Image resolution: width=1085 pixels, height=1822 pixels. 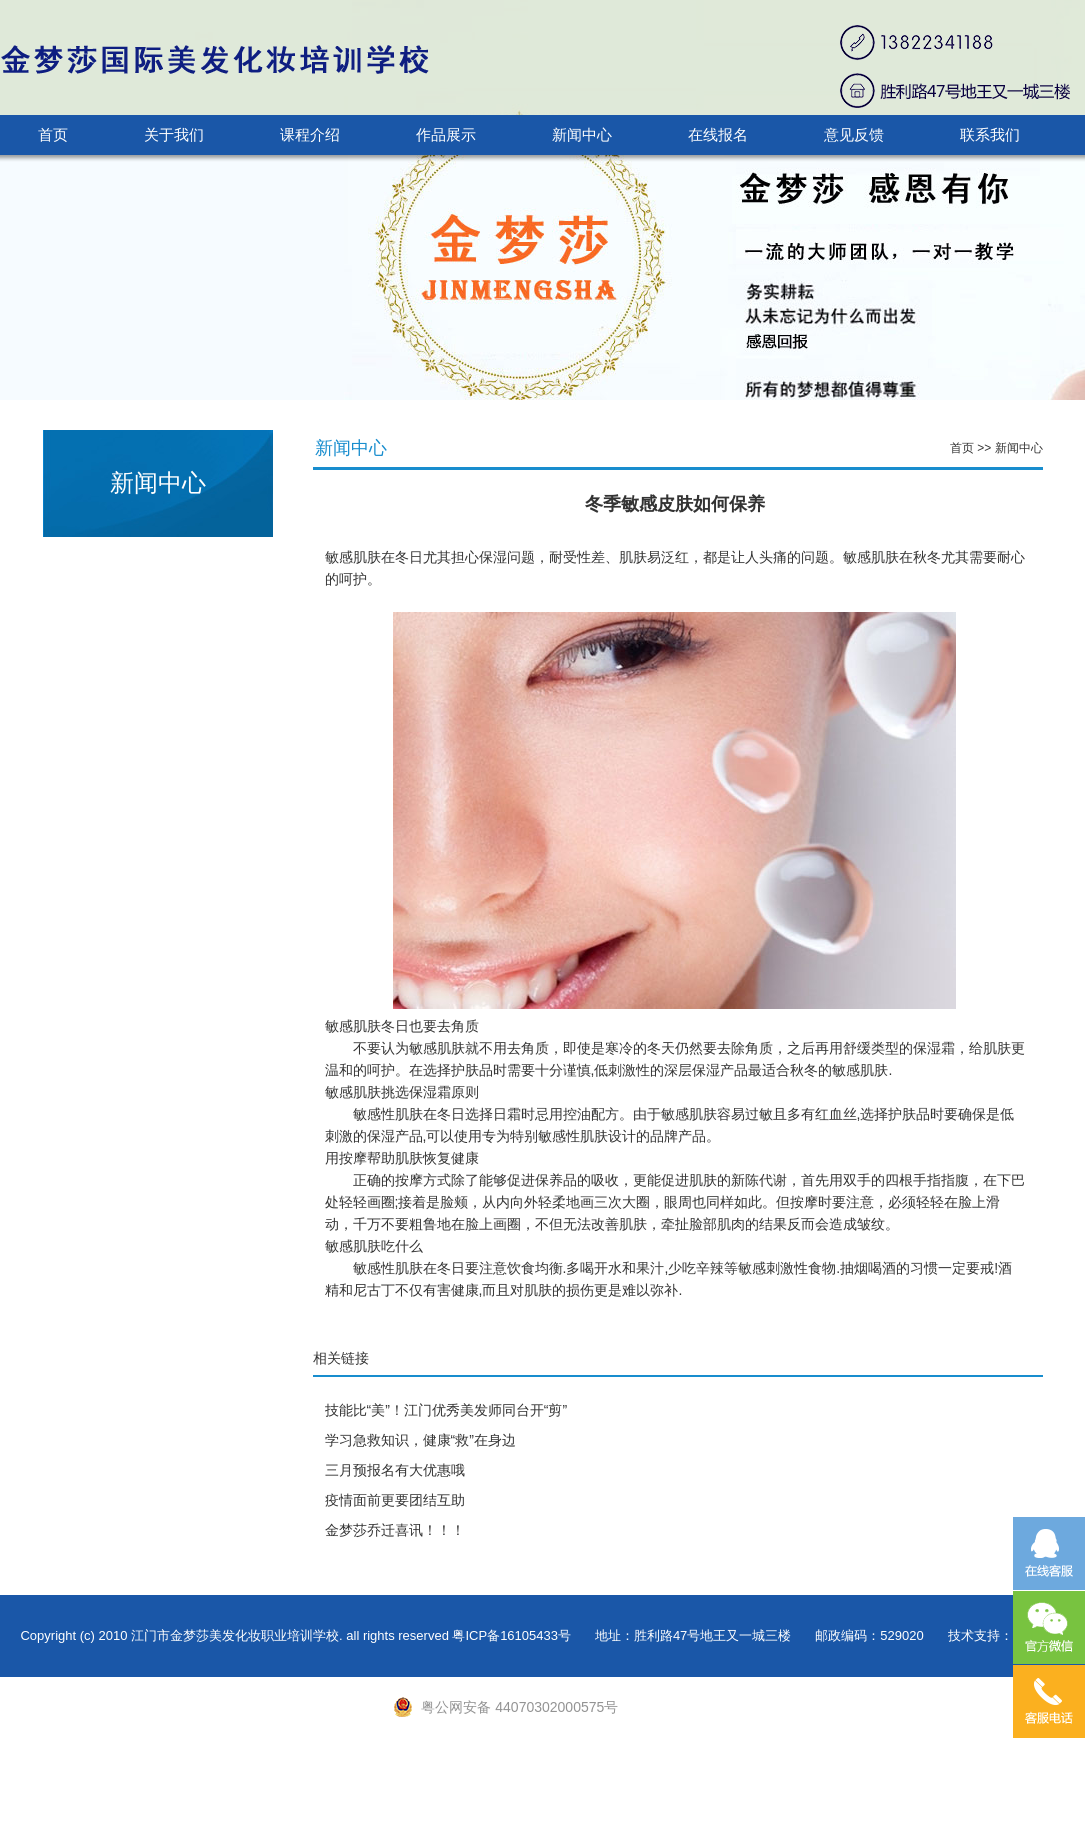 I want to click on 疫情面前更要团结互助, so click(x=395, y=1500).